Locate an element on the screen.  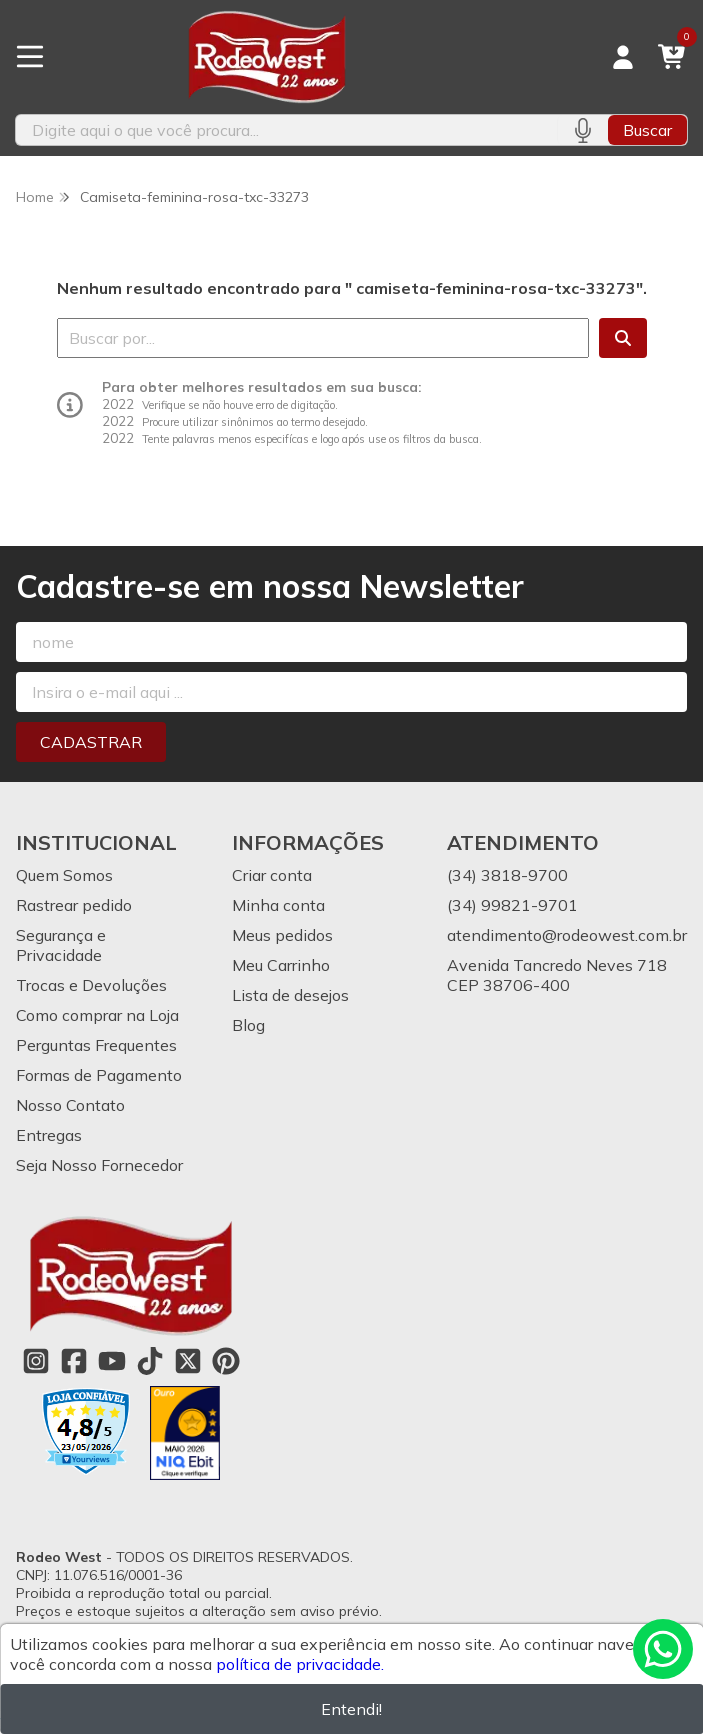
[Botão para abertura do menu de categorias] is located at coordinates (30, 57).